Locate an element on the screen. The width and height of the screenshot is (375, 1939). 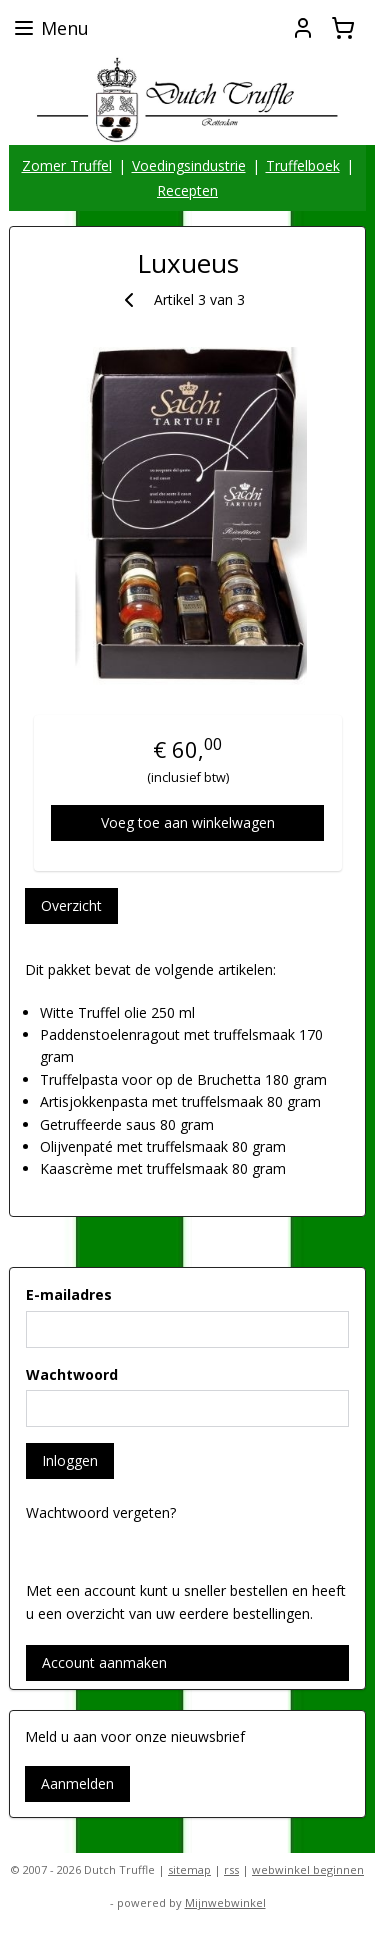
Truffelboek is located at coordinates (303, 165).